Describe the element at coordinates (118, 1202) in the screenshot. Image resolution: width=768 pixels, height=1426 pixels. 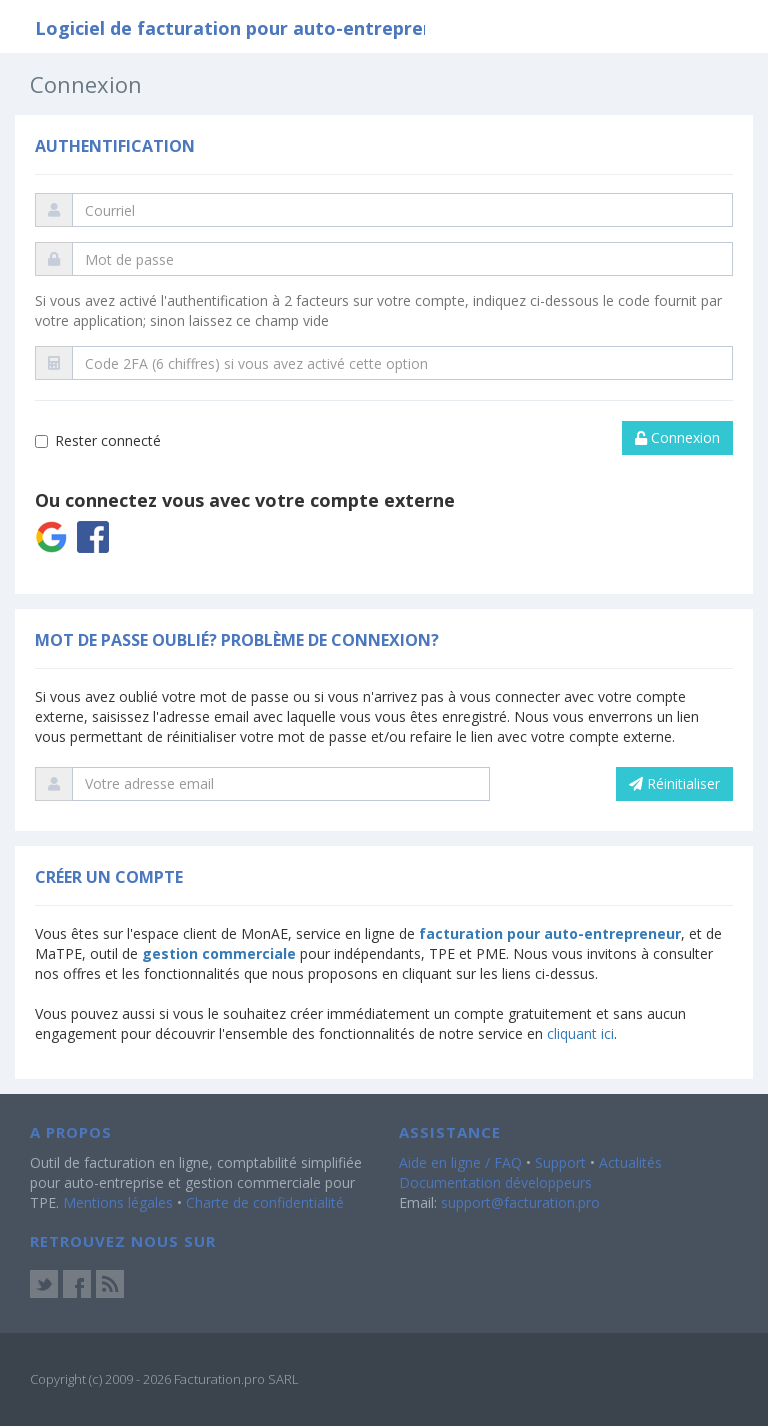
I see `Mentions légales` at that location.